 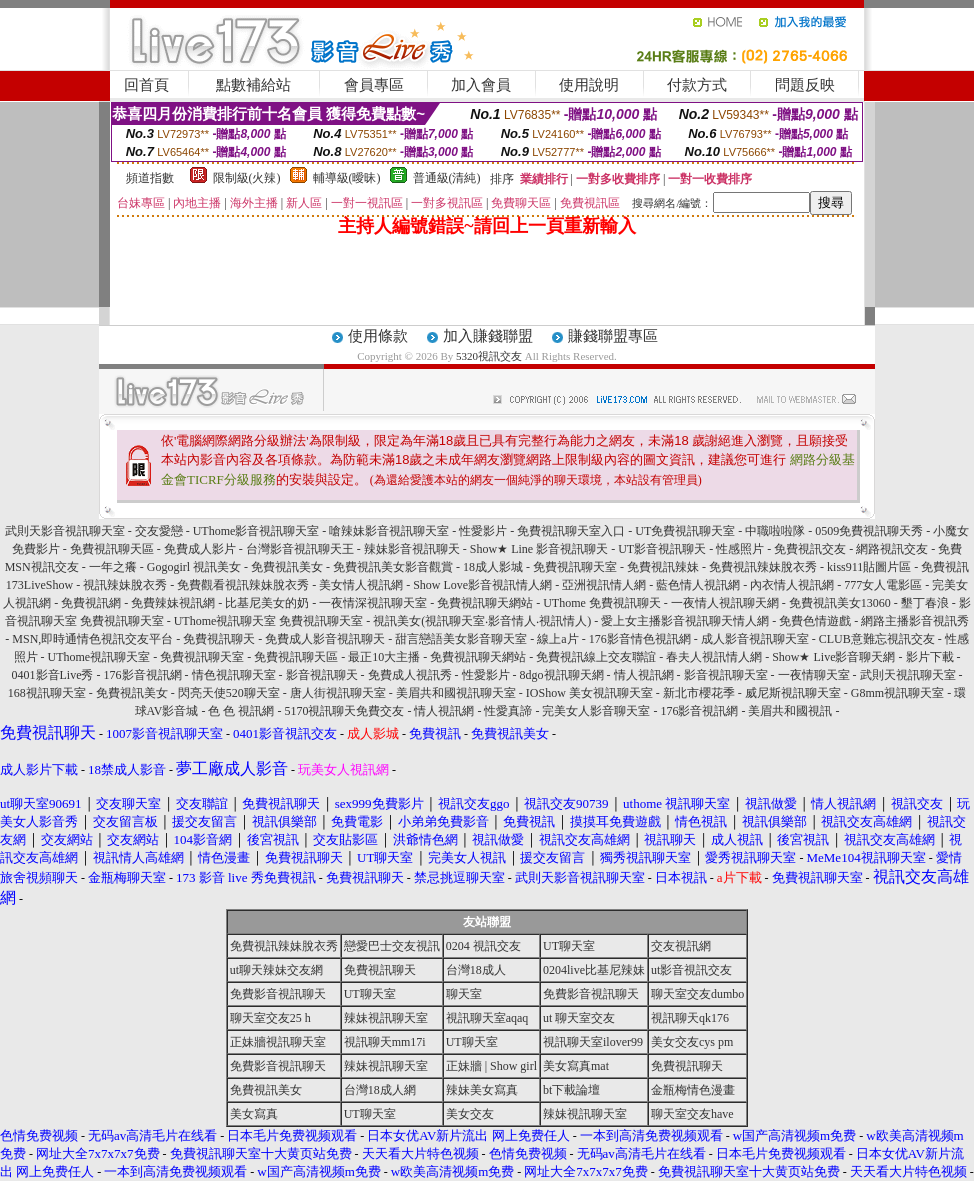 What do you see at coordinates (815, 621) in the screenshot?
I see `免費色情遊戲` at bounding box center [815, 621].